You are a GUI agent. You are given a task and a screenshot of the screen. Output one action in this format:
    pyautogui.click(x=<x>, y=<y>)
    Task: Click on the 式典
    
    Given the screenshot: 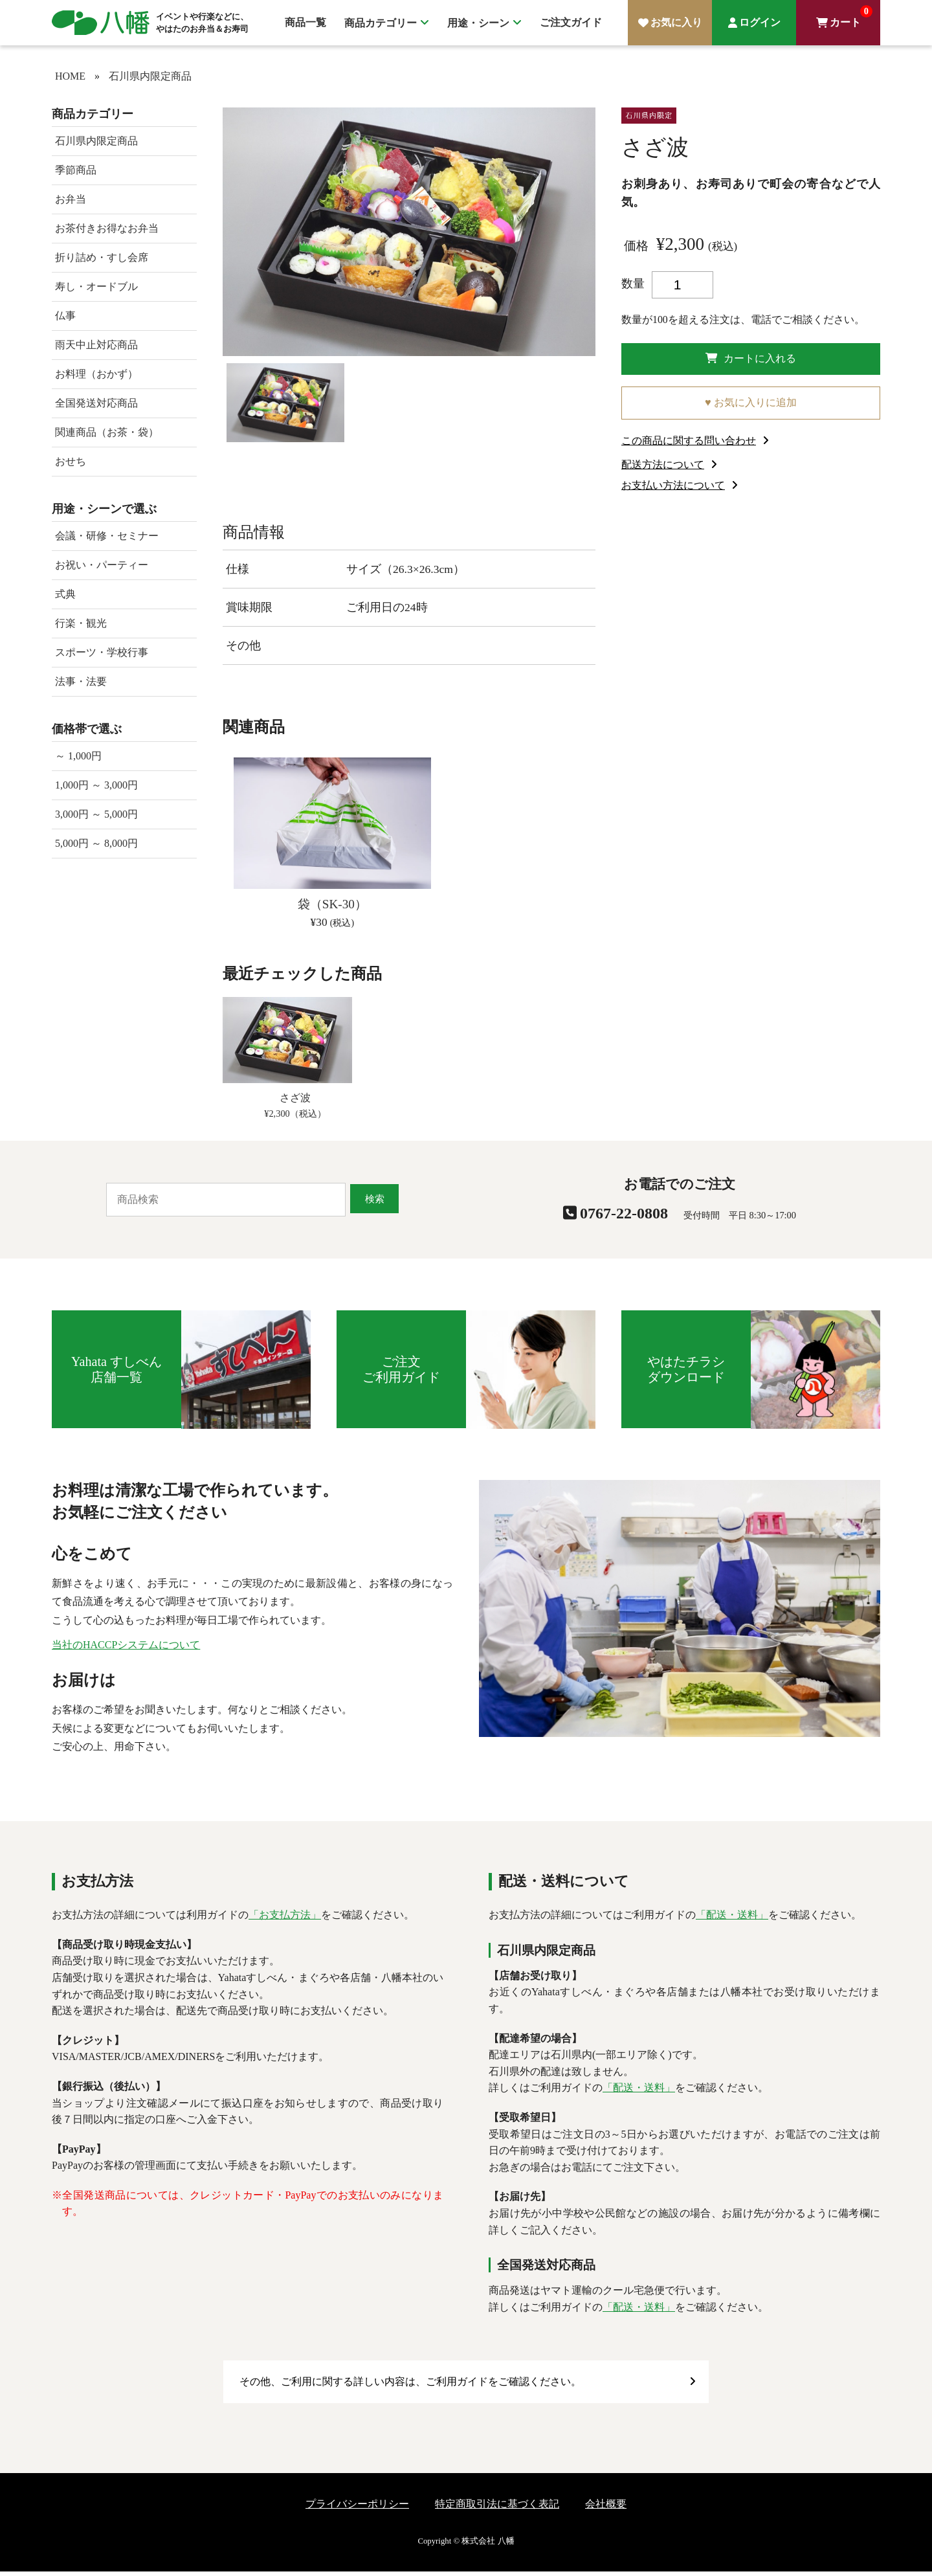 What is the action you would take?
    pyautogui.click(x=65, y=593)
    